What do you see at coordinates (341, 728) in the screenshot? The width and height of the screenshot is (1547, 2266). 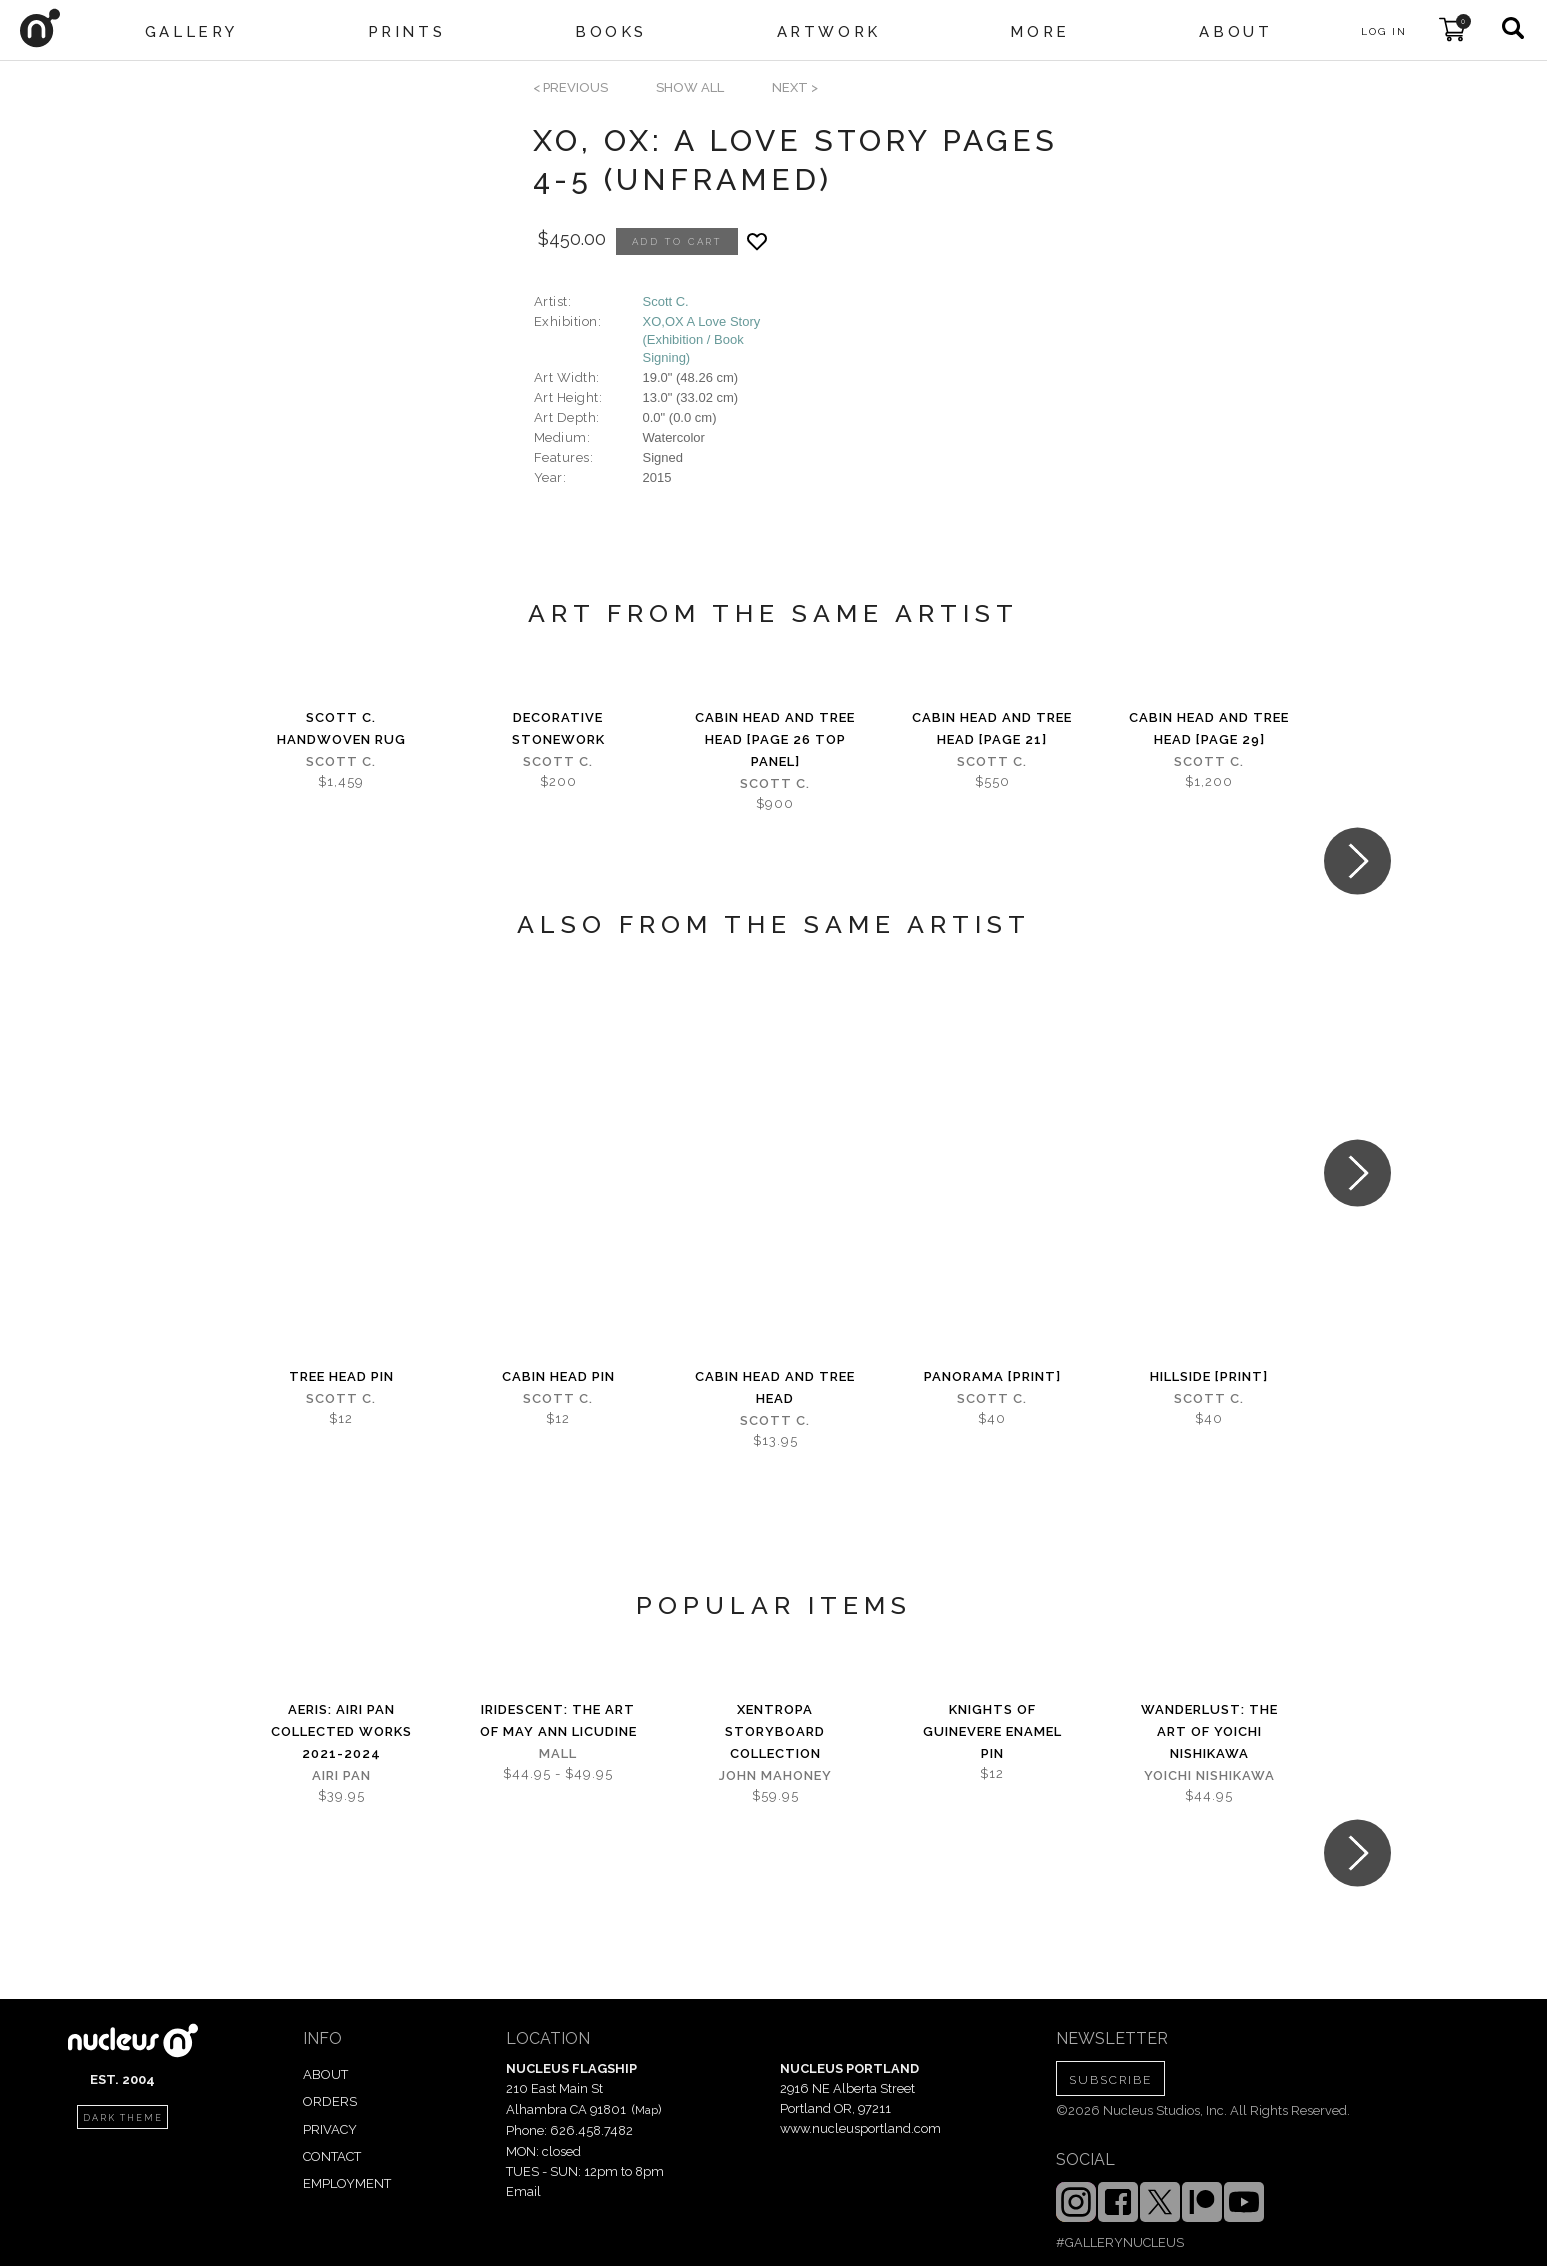 I see `Scott C. Handwoven Rug` at bounding box center [341, 728].